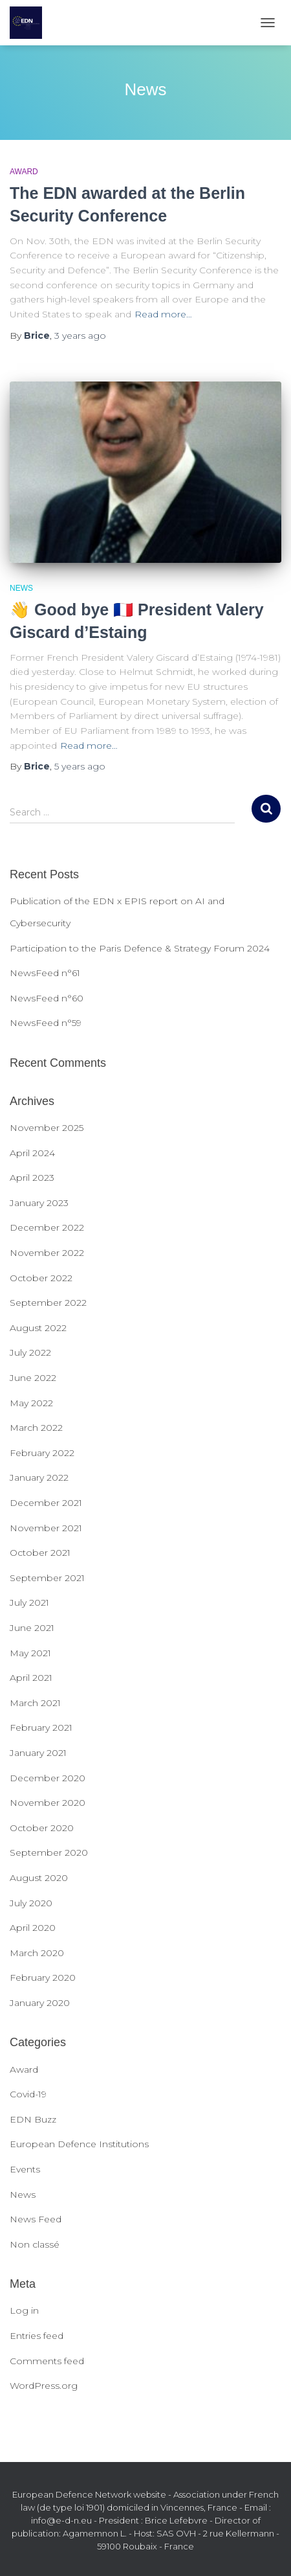 Image resolution: width=291 pixels, height=2576 pixels. Describe the element at coordinates (33, 1378) in the screenshot. I see `June 2022` at that location.